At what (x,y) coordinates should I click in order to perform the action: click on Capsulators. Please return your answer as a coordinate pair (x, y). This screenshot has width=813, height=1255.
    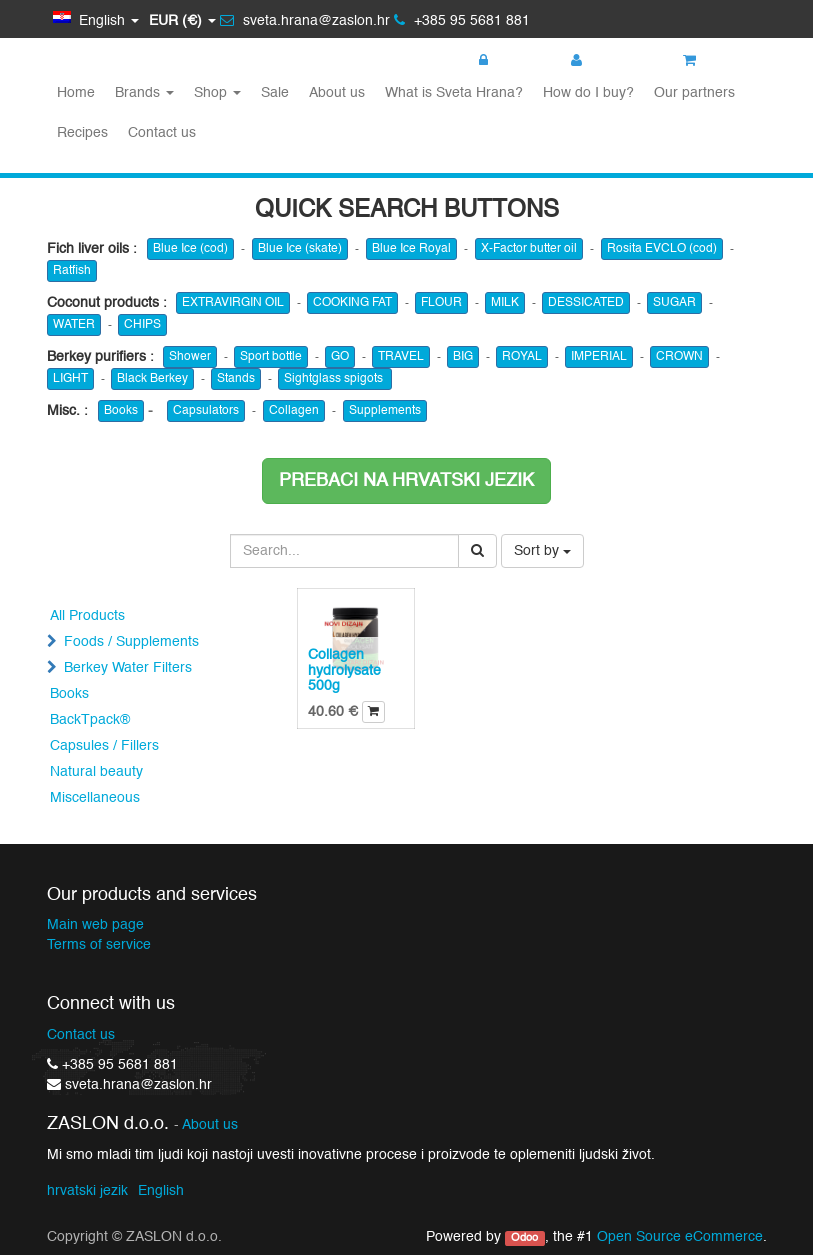
    Looking at the image, I should click on (206, 411).